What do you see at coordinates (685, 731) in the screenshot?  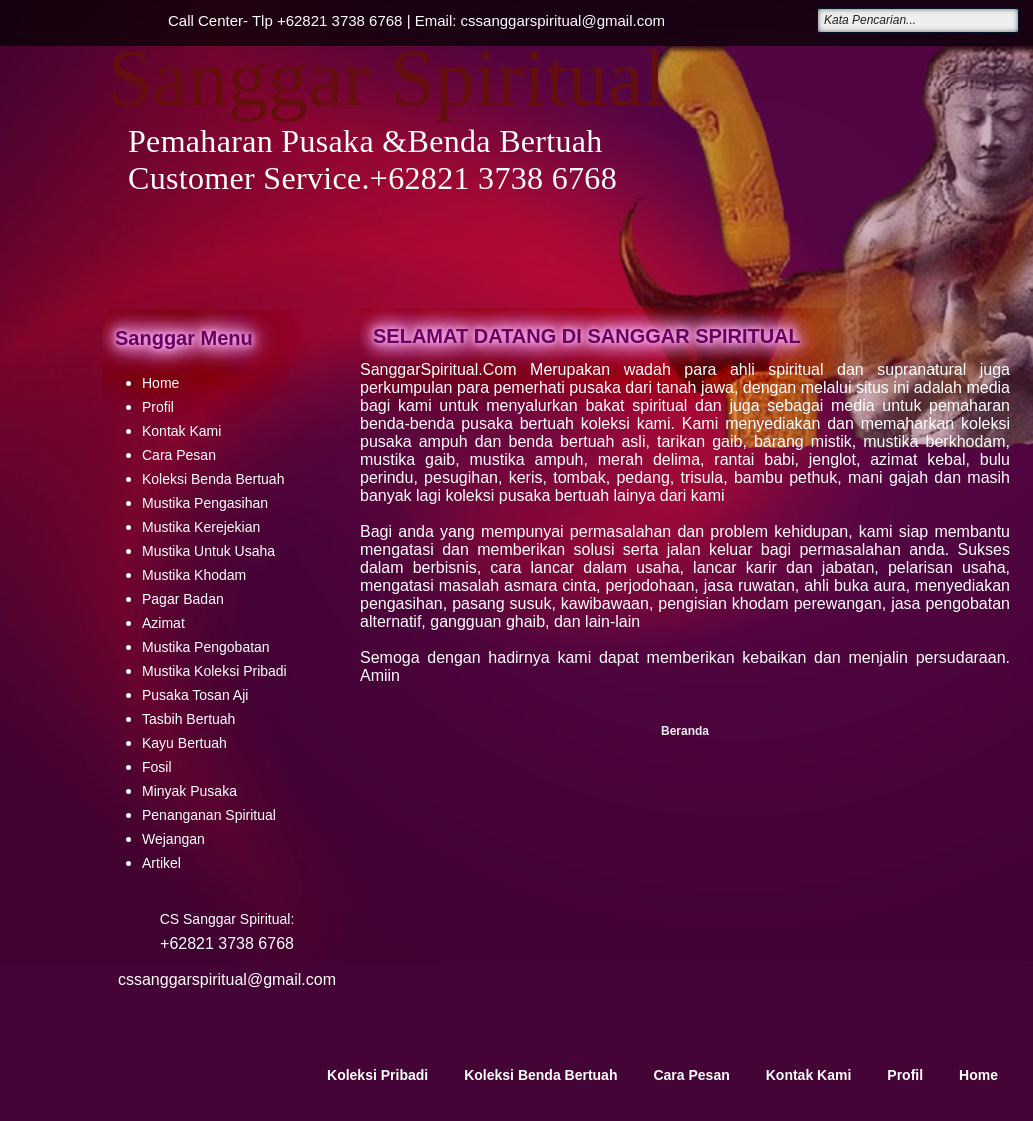 I see `Beranda` at bounding box center [685, 731].